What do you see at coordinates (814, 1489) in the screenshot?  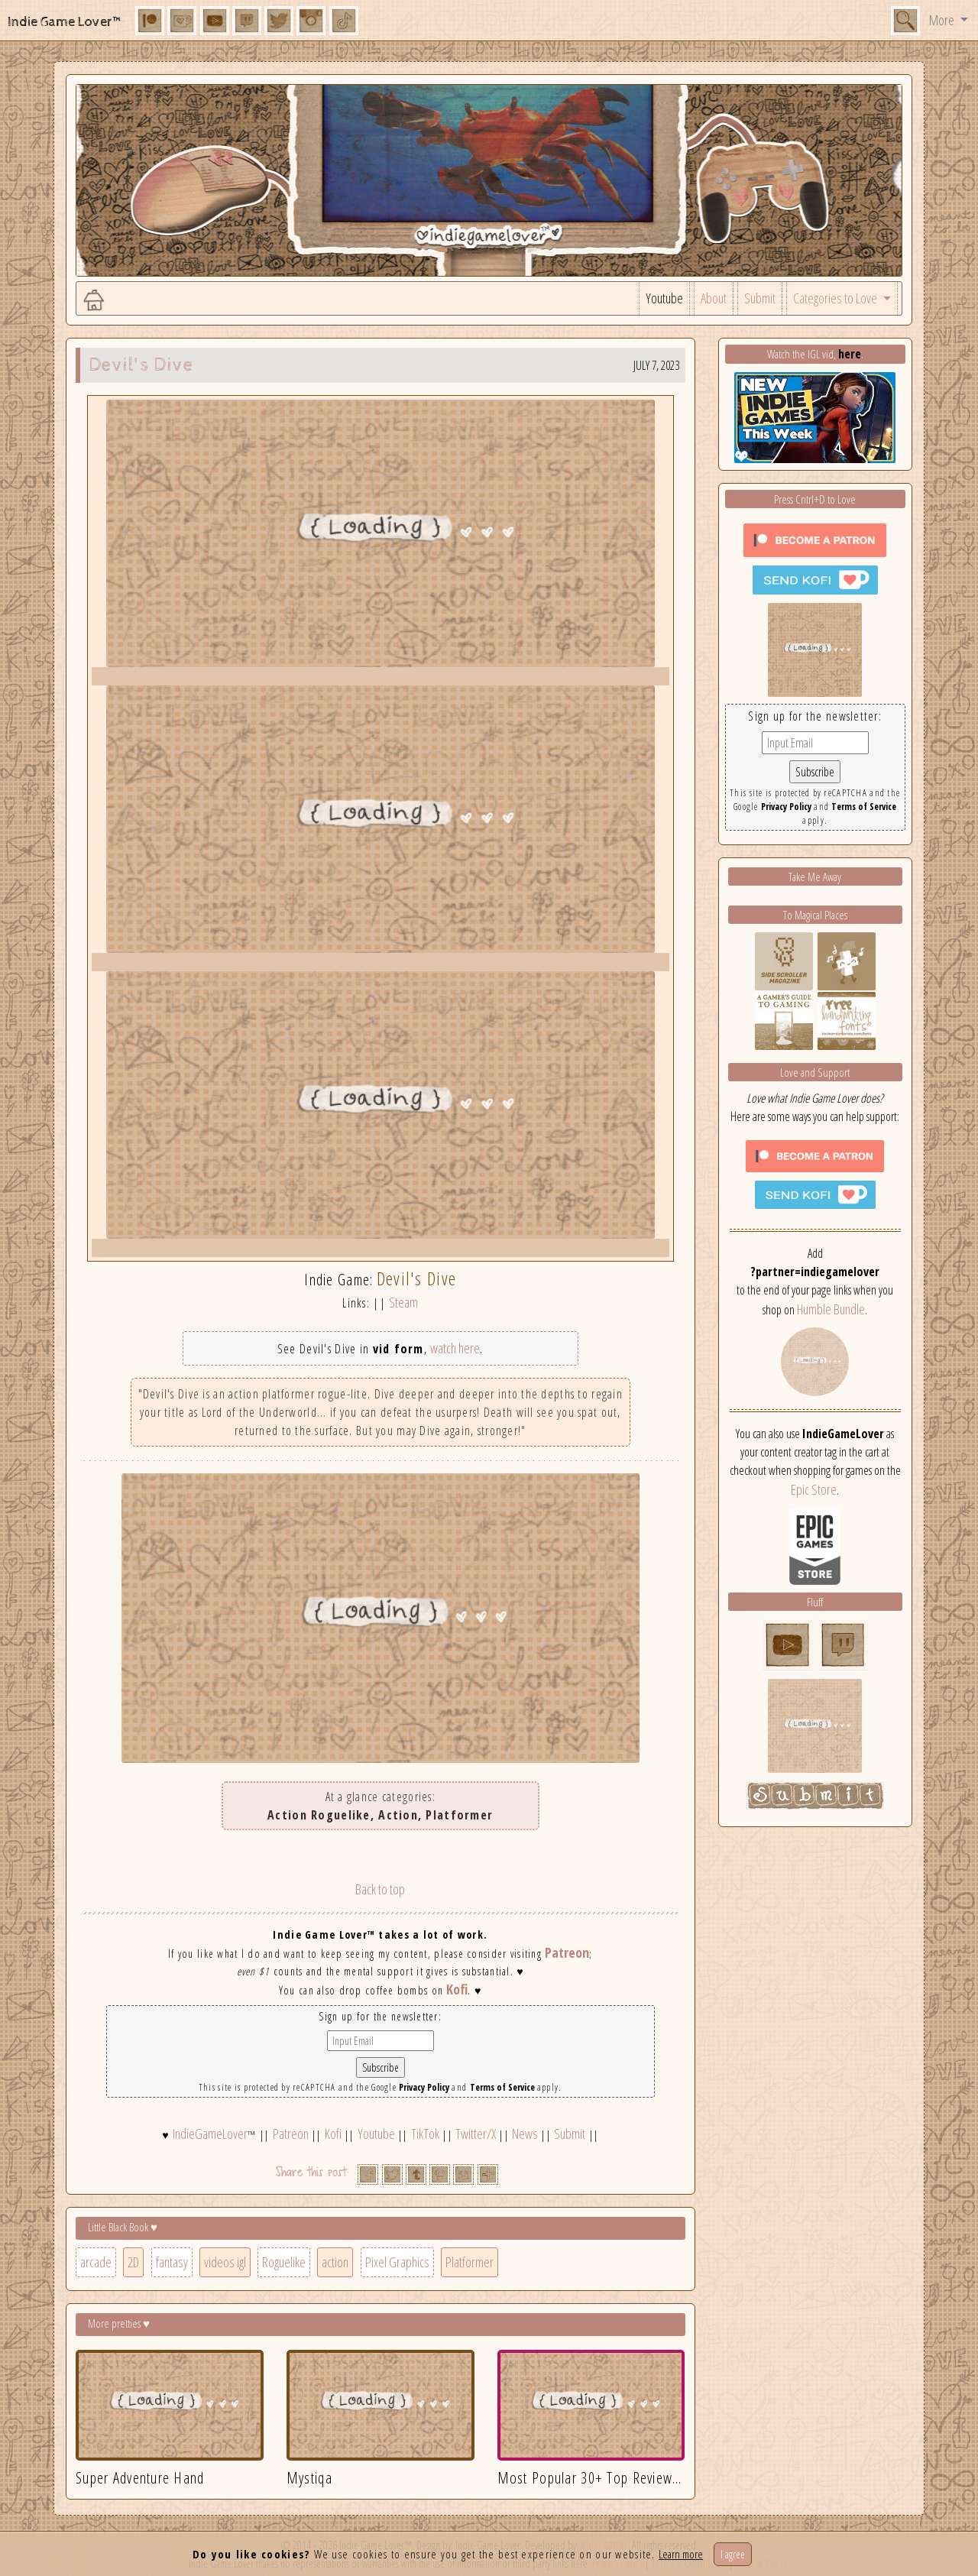 I see `Epic Store` at bounding box center [814, 1489].